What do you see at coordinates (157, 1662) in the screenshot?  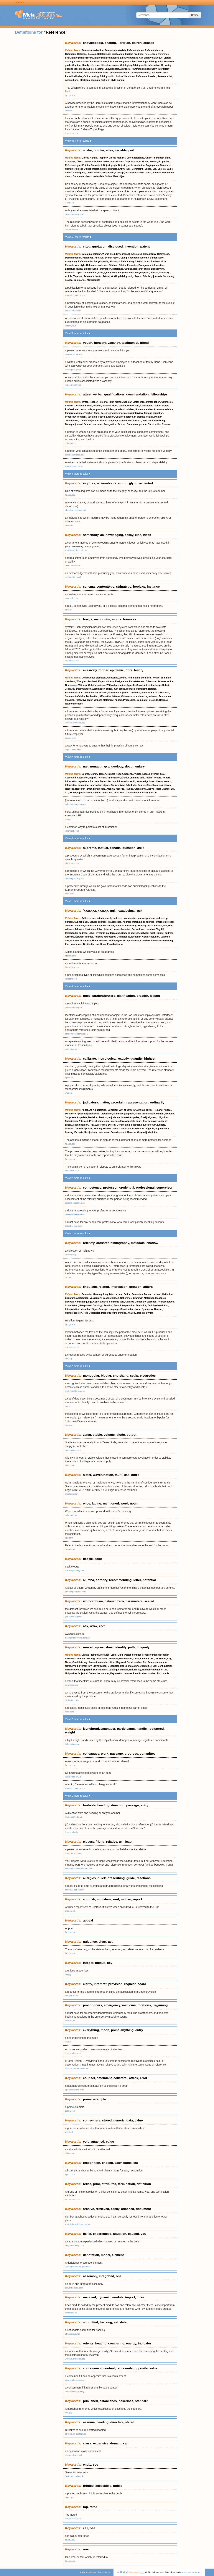 I see `Reference number` at bounding box center [157, 1662].